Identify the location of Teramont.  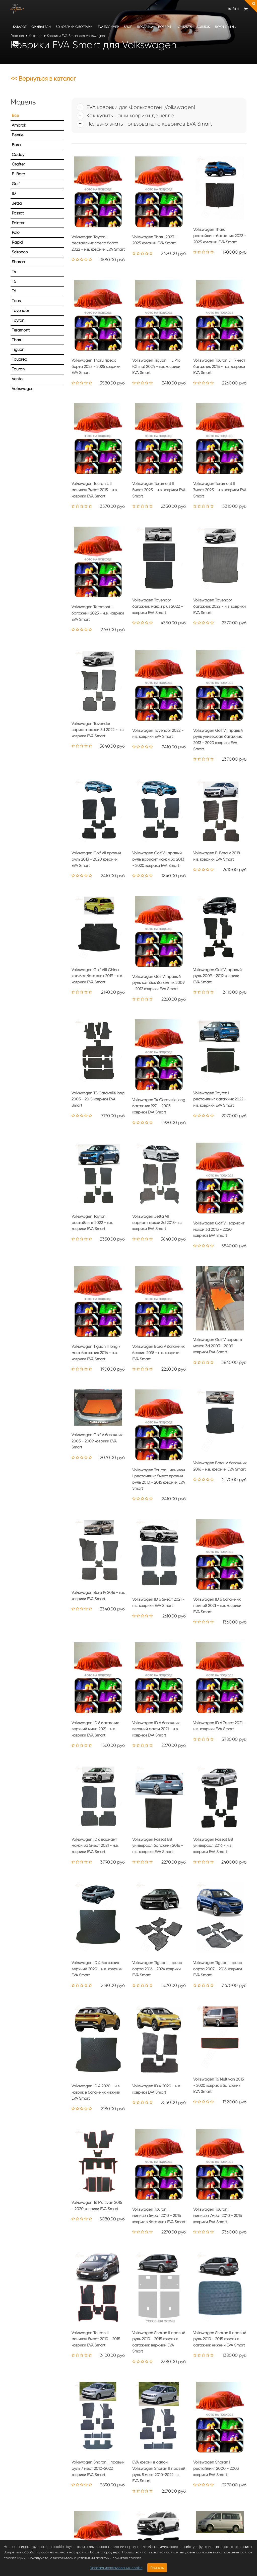
(21, 330).